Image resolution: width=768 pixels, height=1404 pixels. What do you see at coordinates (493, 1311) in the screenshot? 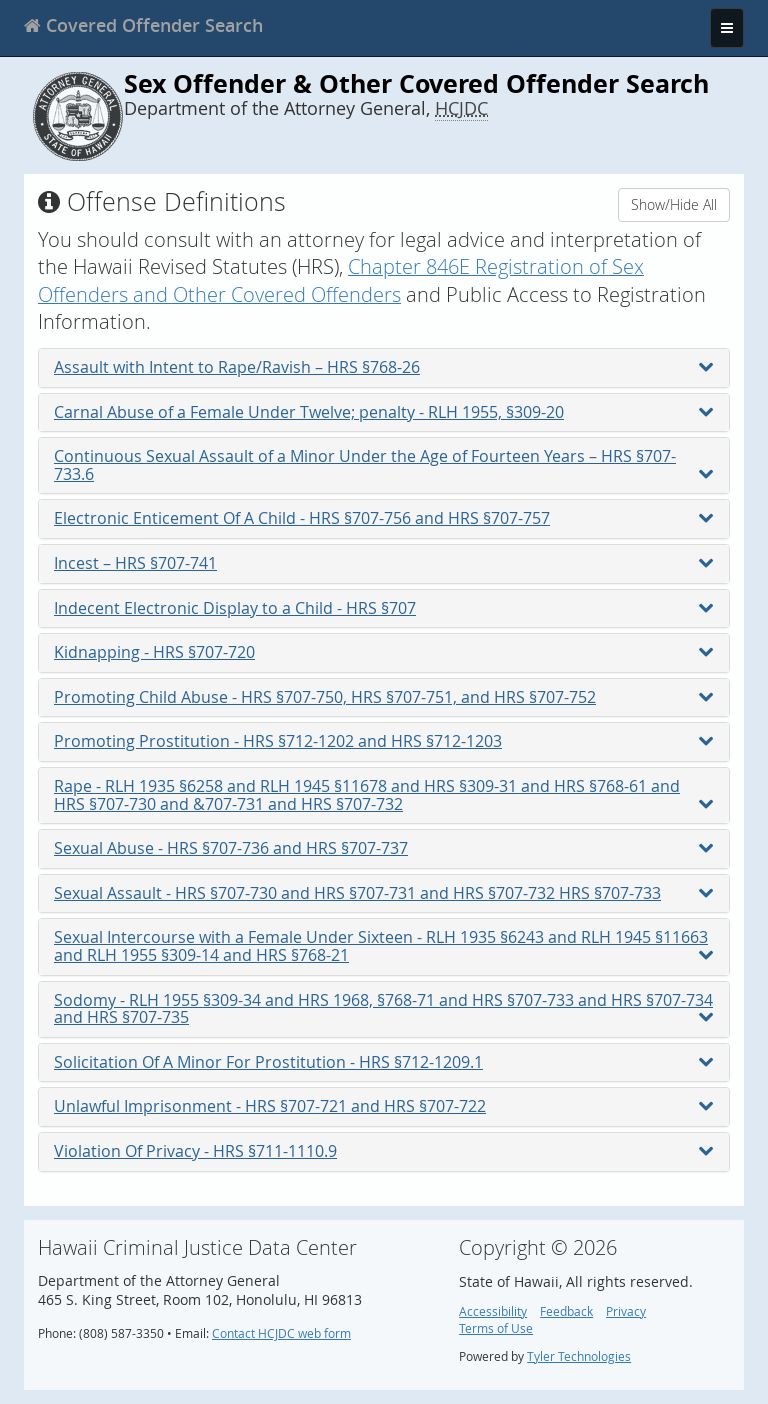
I see `Accessibility` at bounding box center [493, 1311].